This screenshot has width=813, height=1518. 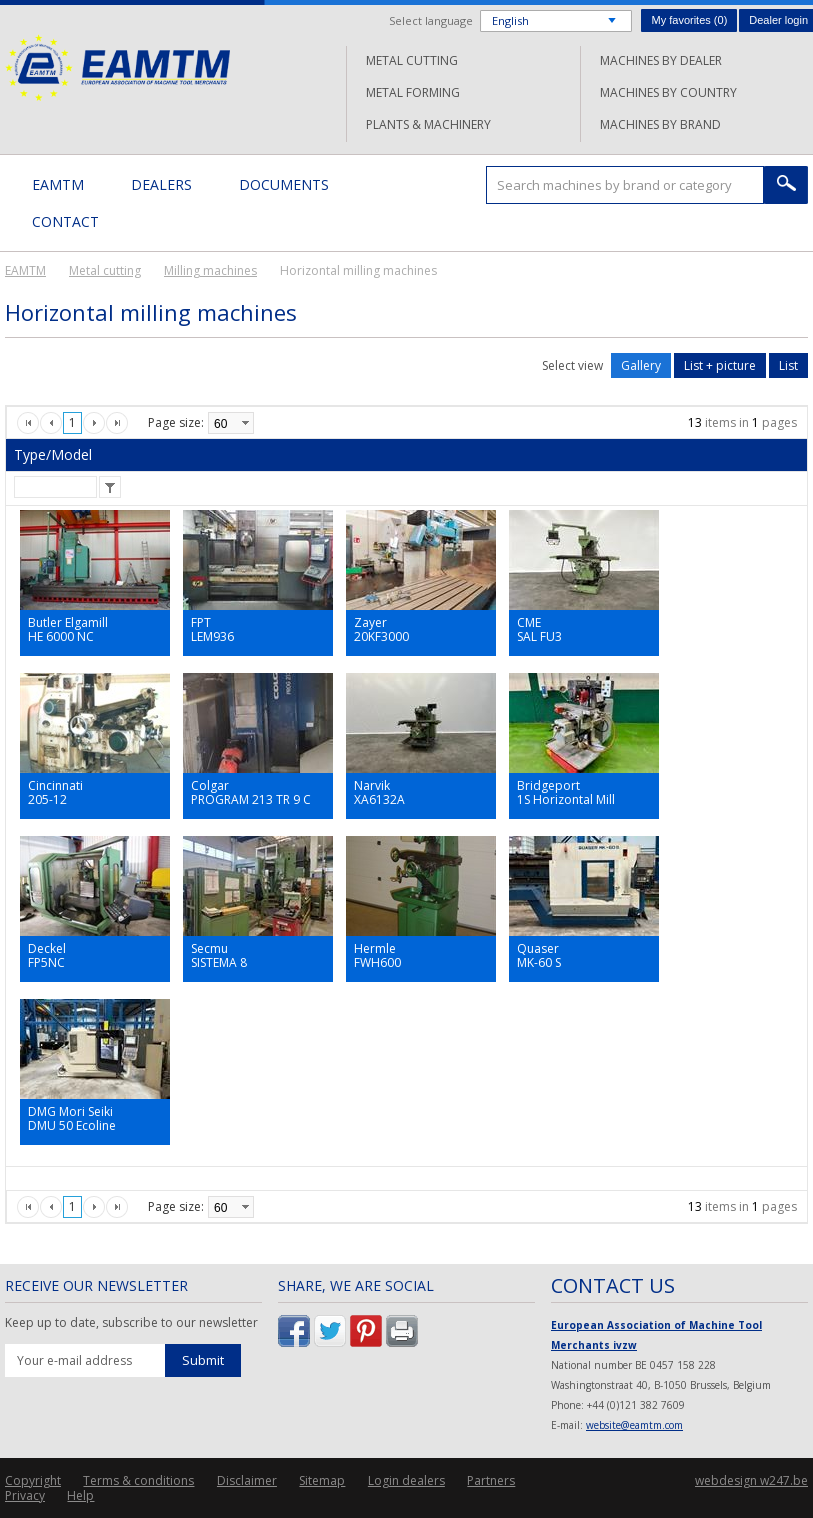 I want to click on website@eamtm.com, so click(x=634, y=1425).